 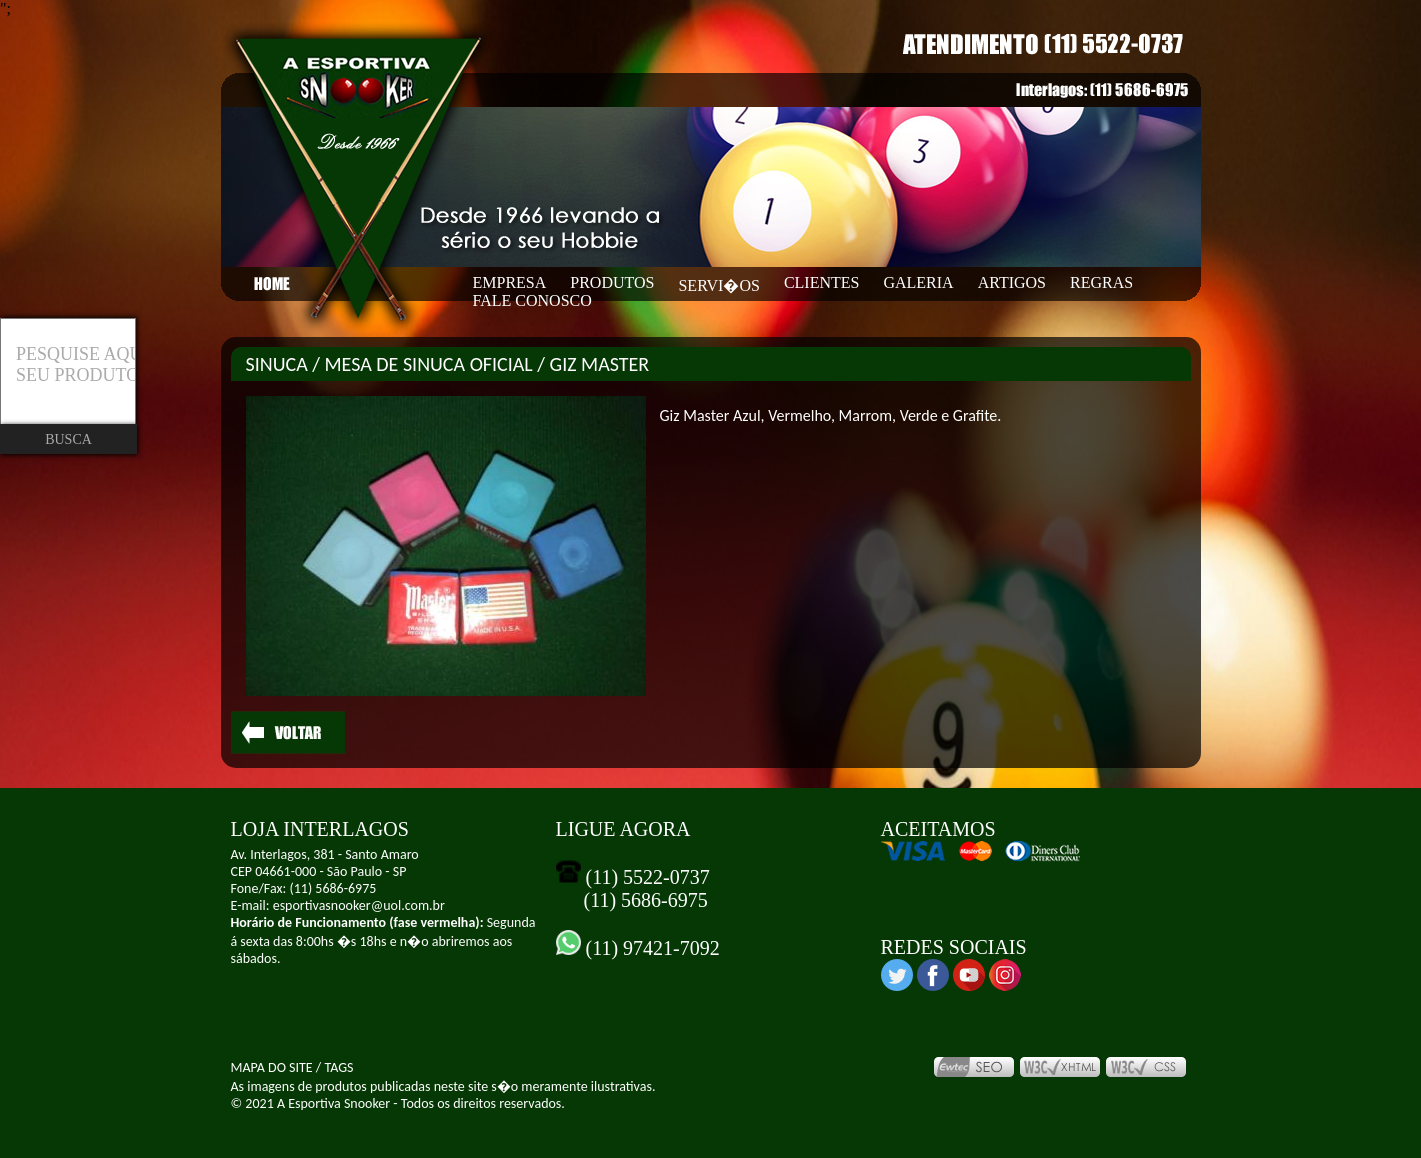 What do you see at coordinates (338, 1067) in the screenshot?
I see `TAGS` at bounding box center [338, 1067].